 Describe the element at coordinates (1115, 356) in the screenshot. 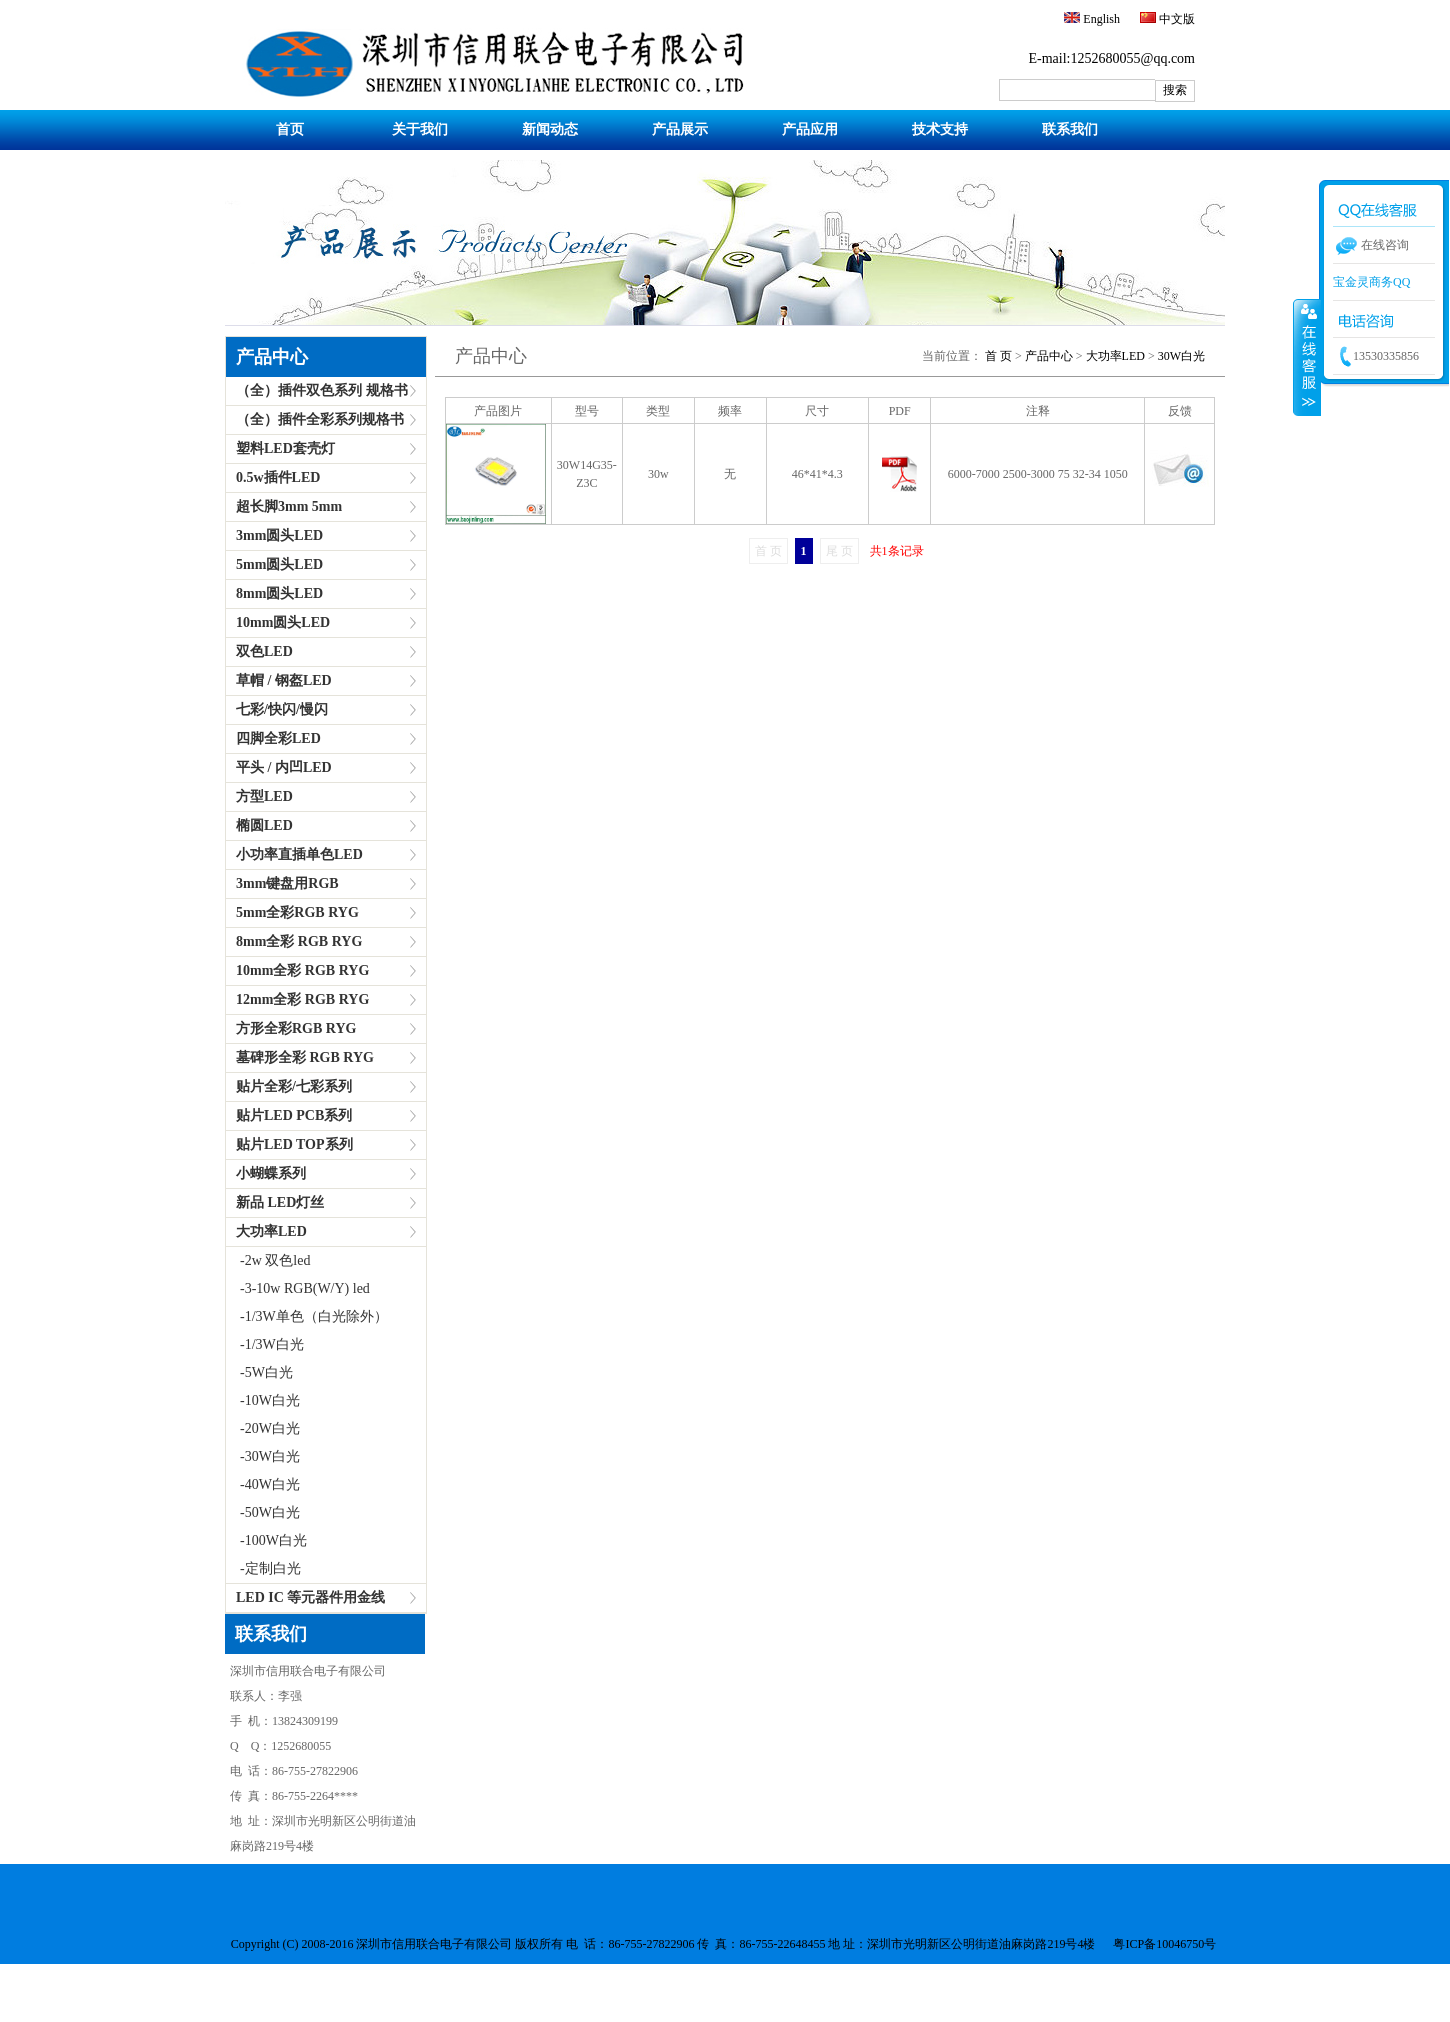

I see `大功率LED` at that location.